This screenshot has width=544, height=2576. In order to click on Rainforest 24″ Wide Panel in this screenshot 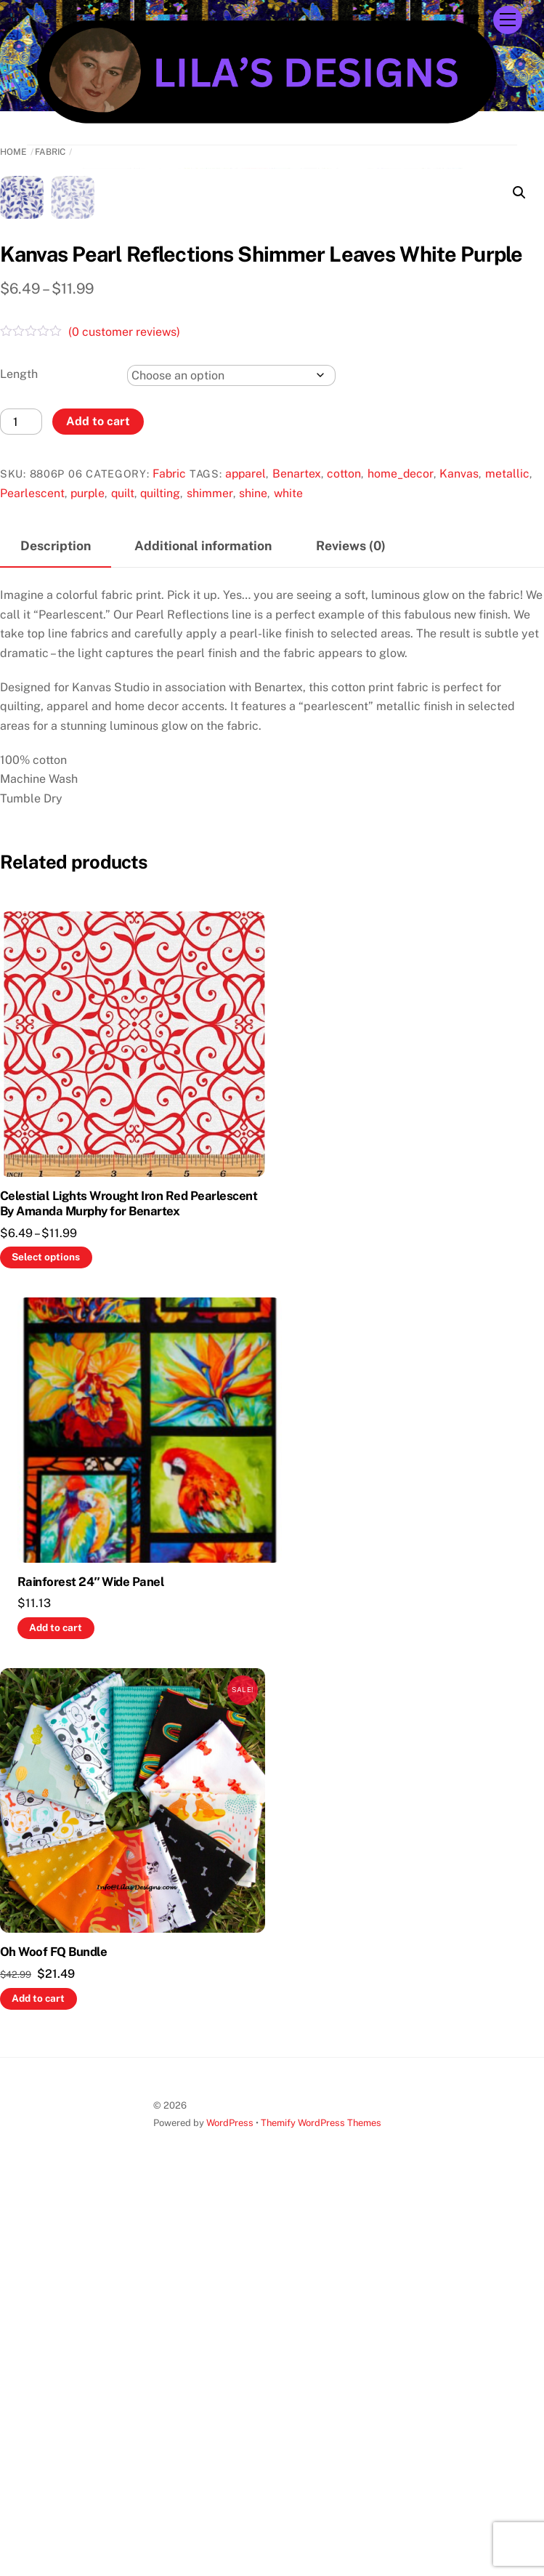, I will do `click(90, 1968)`.